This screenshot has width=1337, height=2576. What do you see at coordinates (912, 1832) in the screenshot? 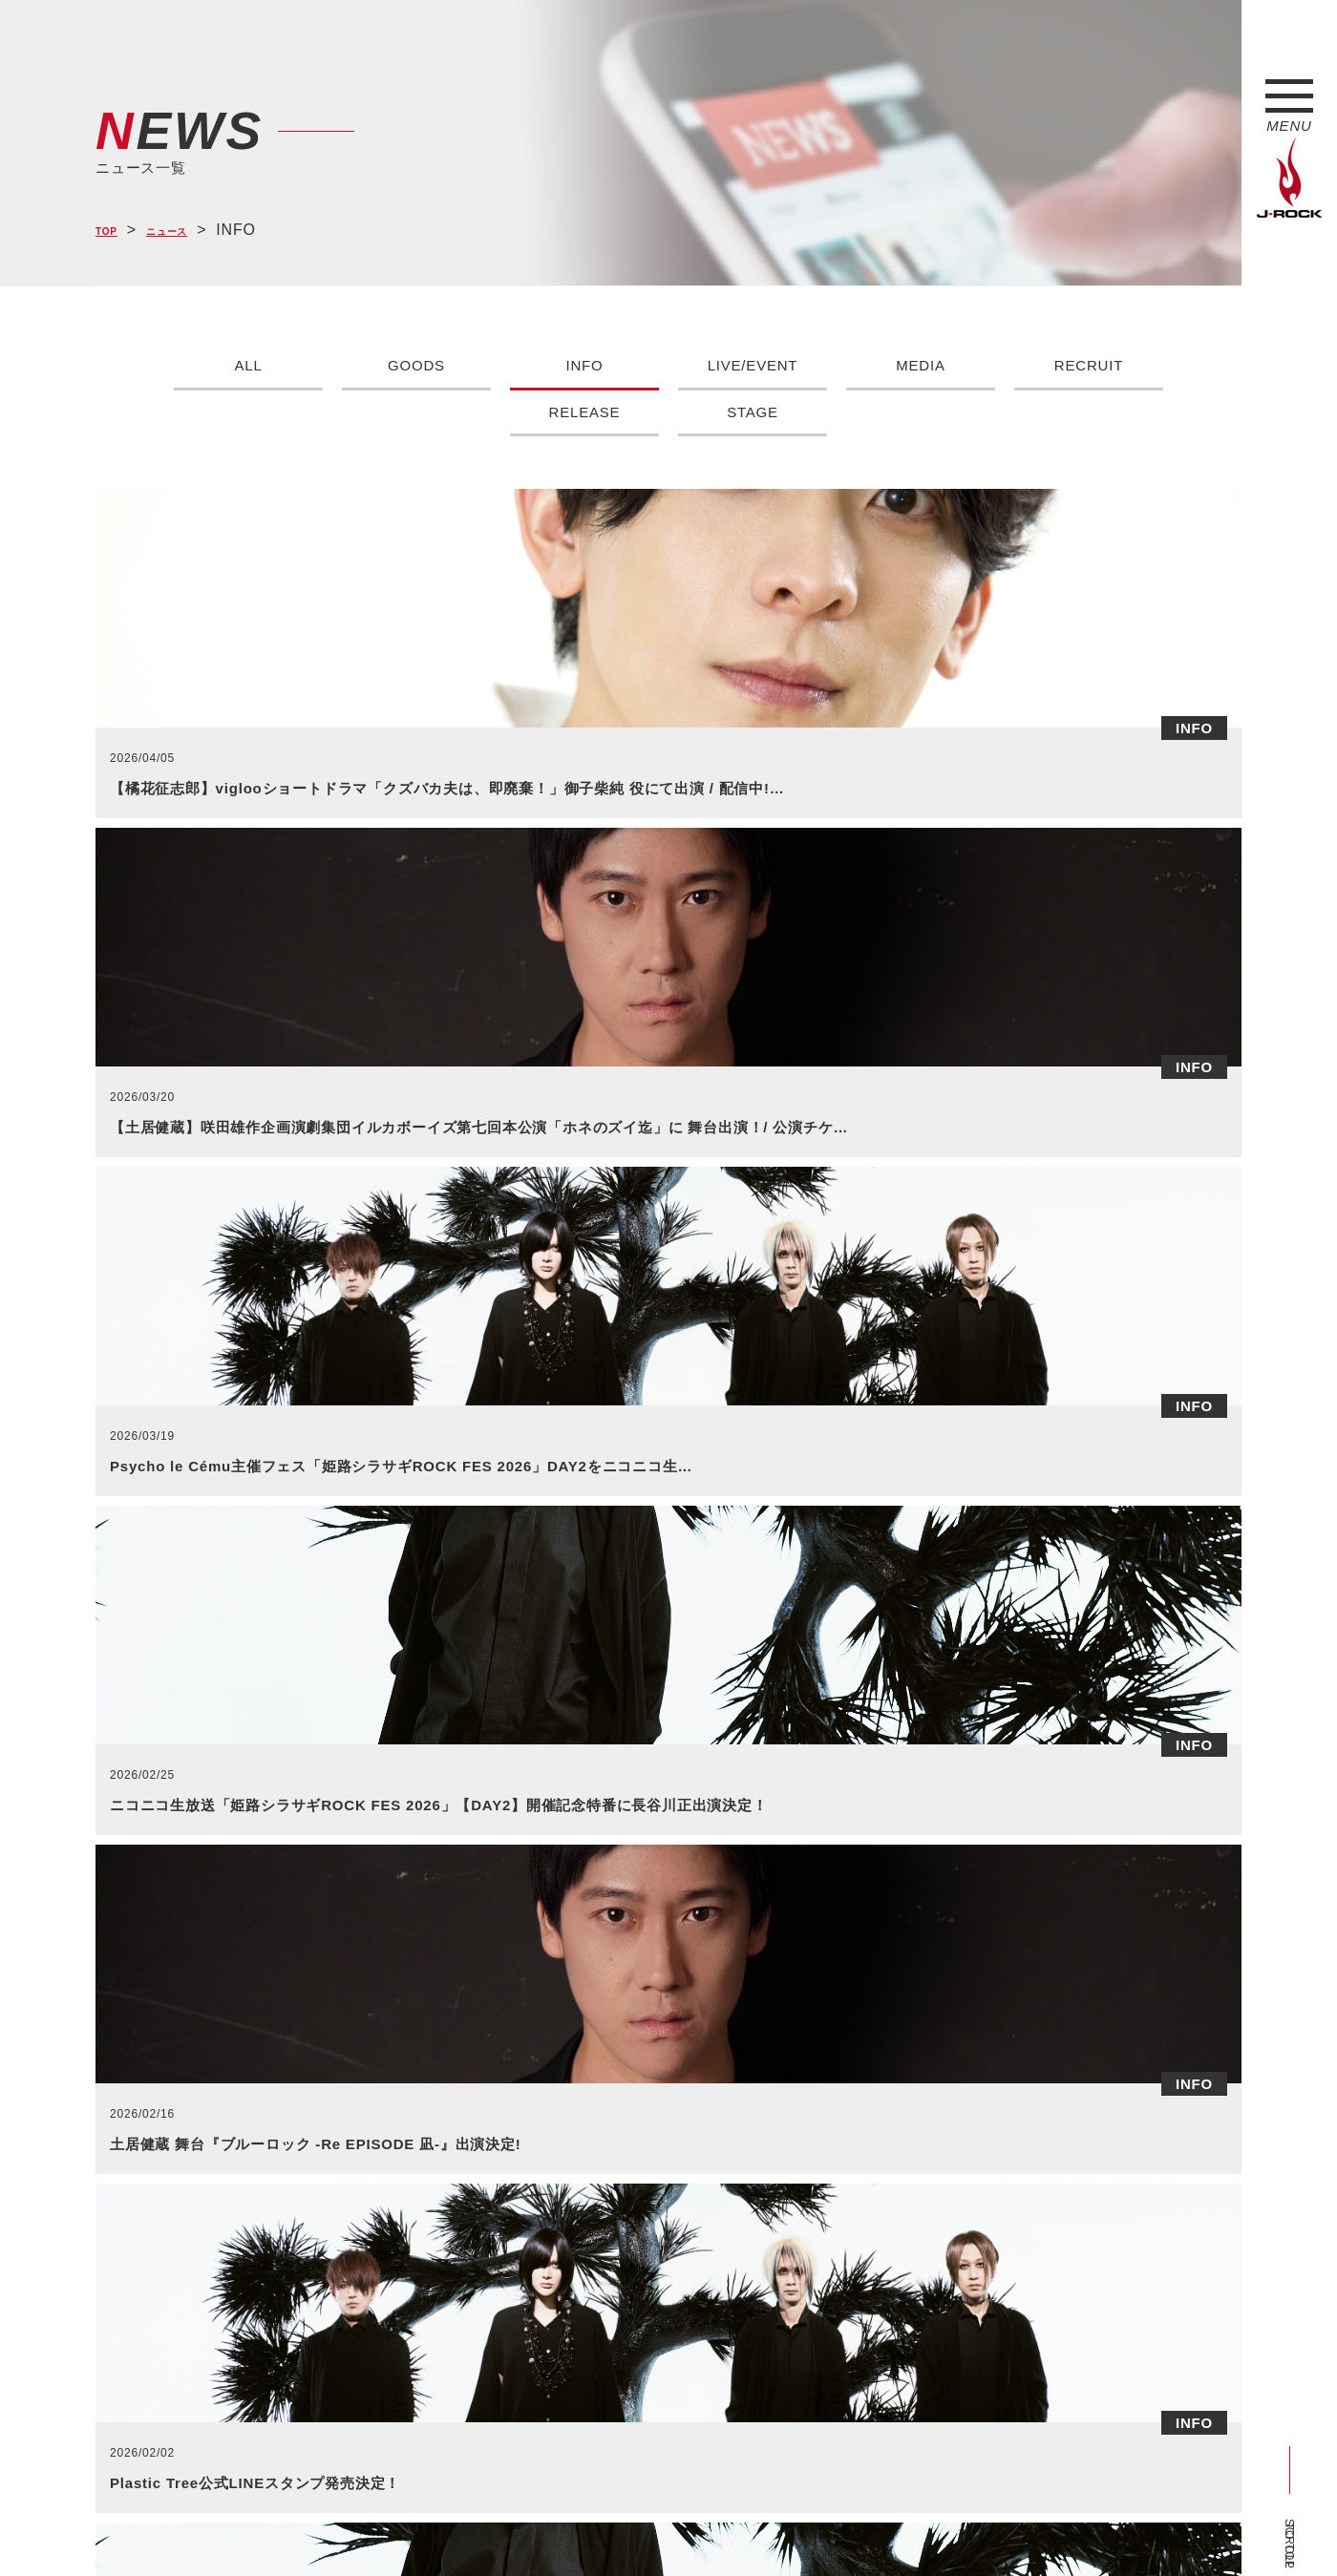
I see `>>` at bounding box center [912, 1832].